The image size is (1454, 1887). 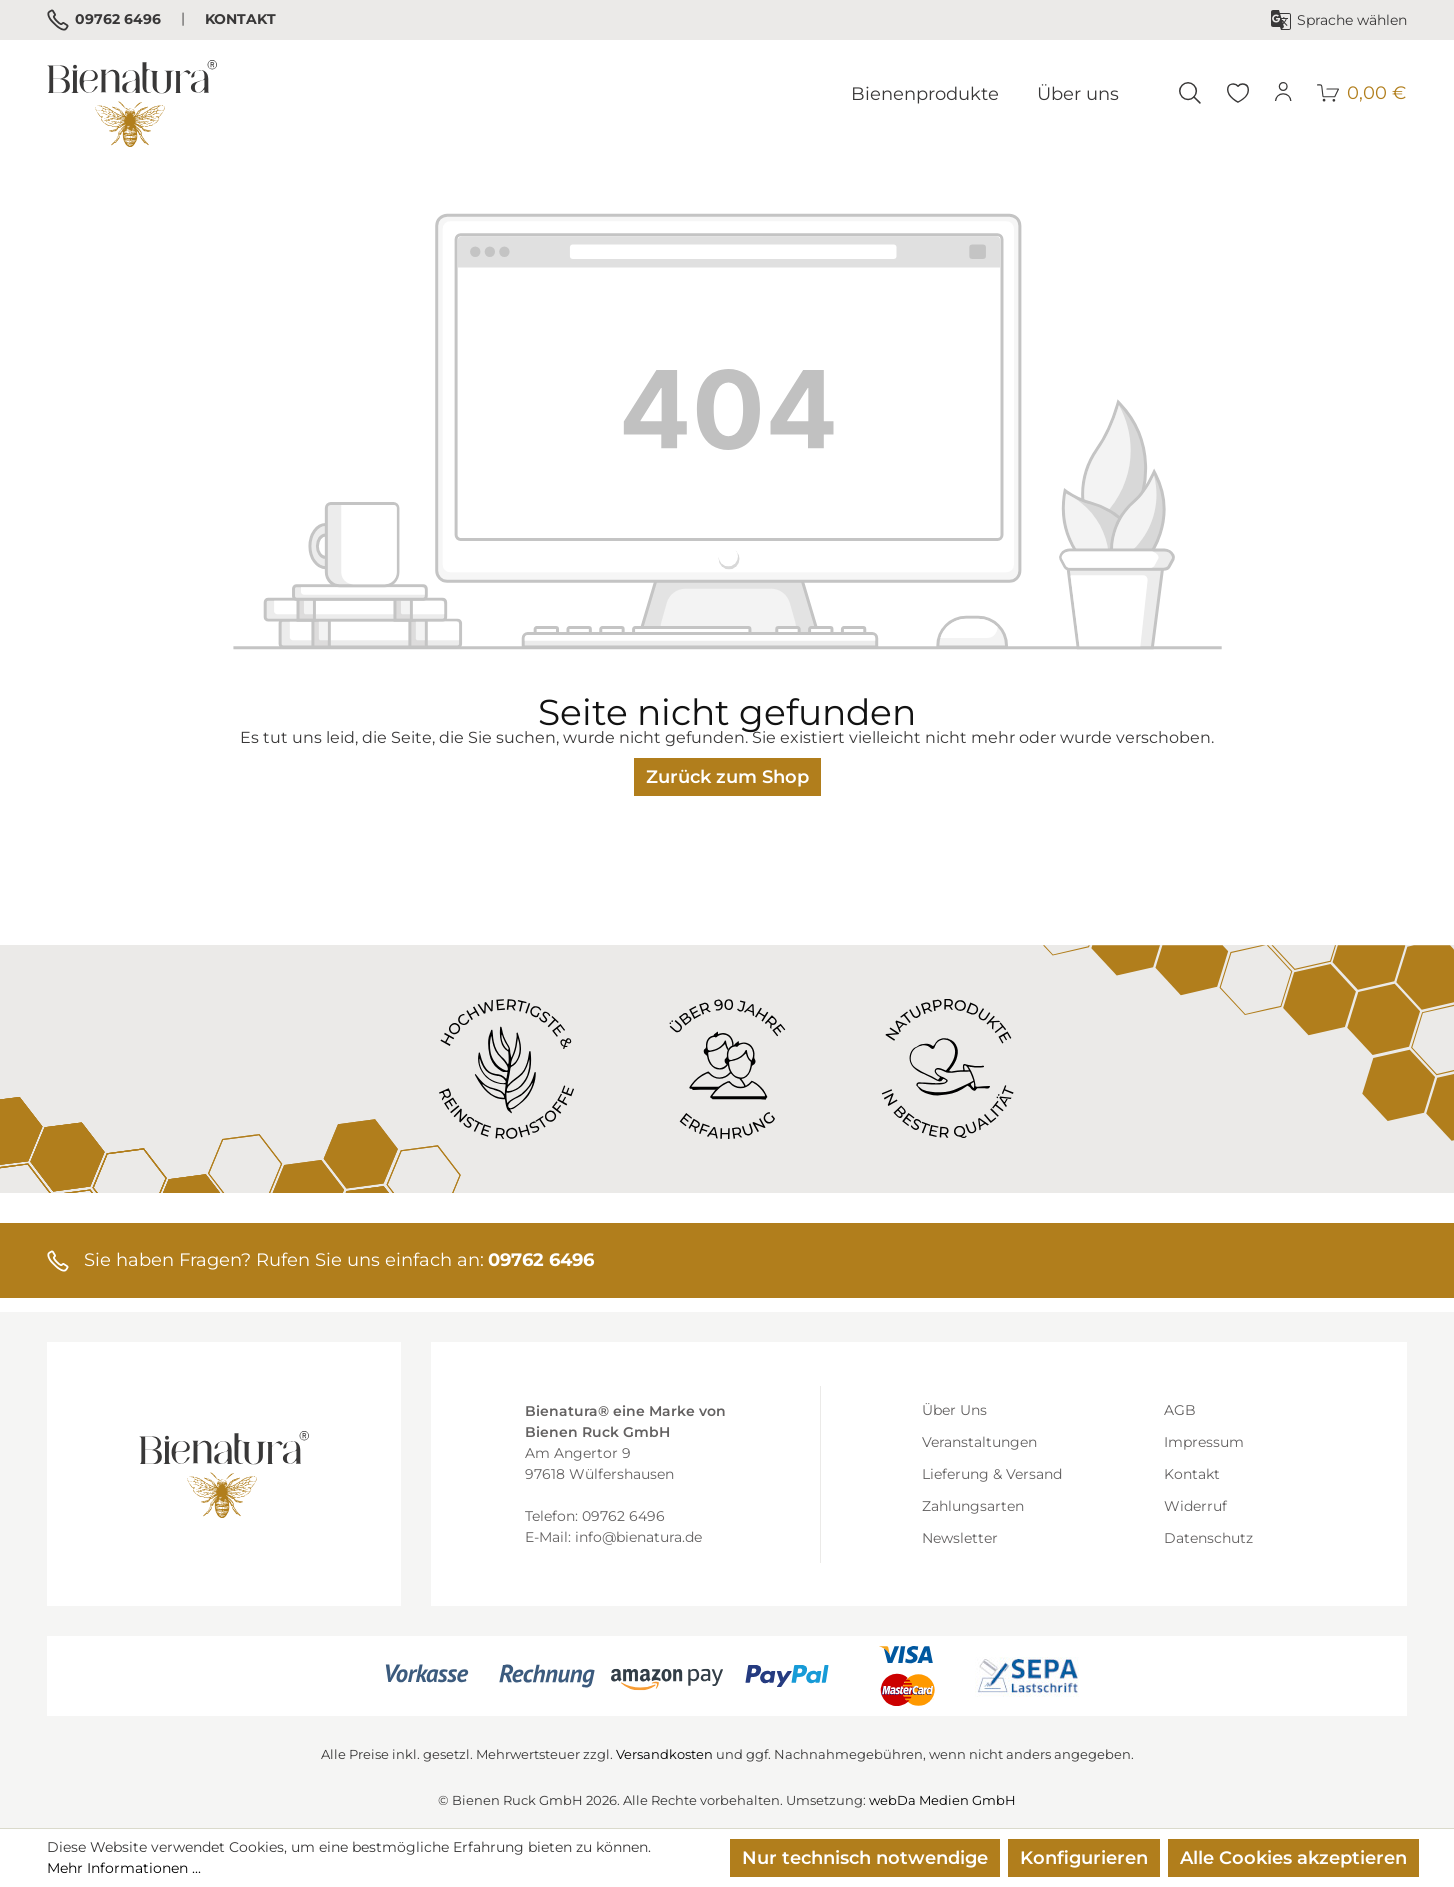 What do you see at coordinates (664, 1754) in the screenshot?
I see `Versandkosten` at bounding box center [664, 1754].